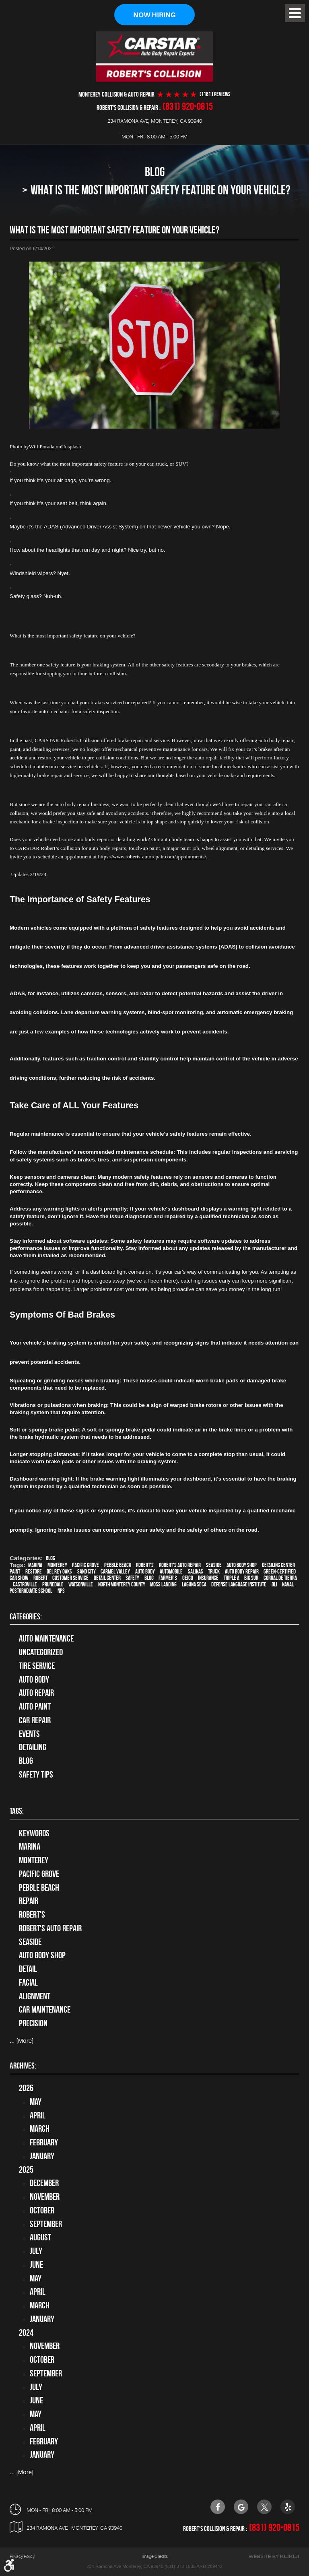 This screenshot has width=309, height=2576. What do you see at coordinates (287, 2507) in the screenshot?
I see `Yelp` at bounding box center [287, 2507].